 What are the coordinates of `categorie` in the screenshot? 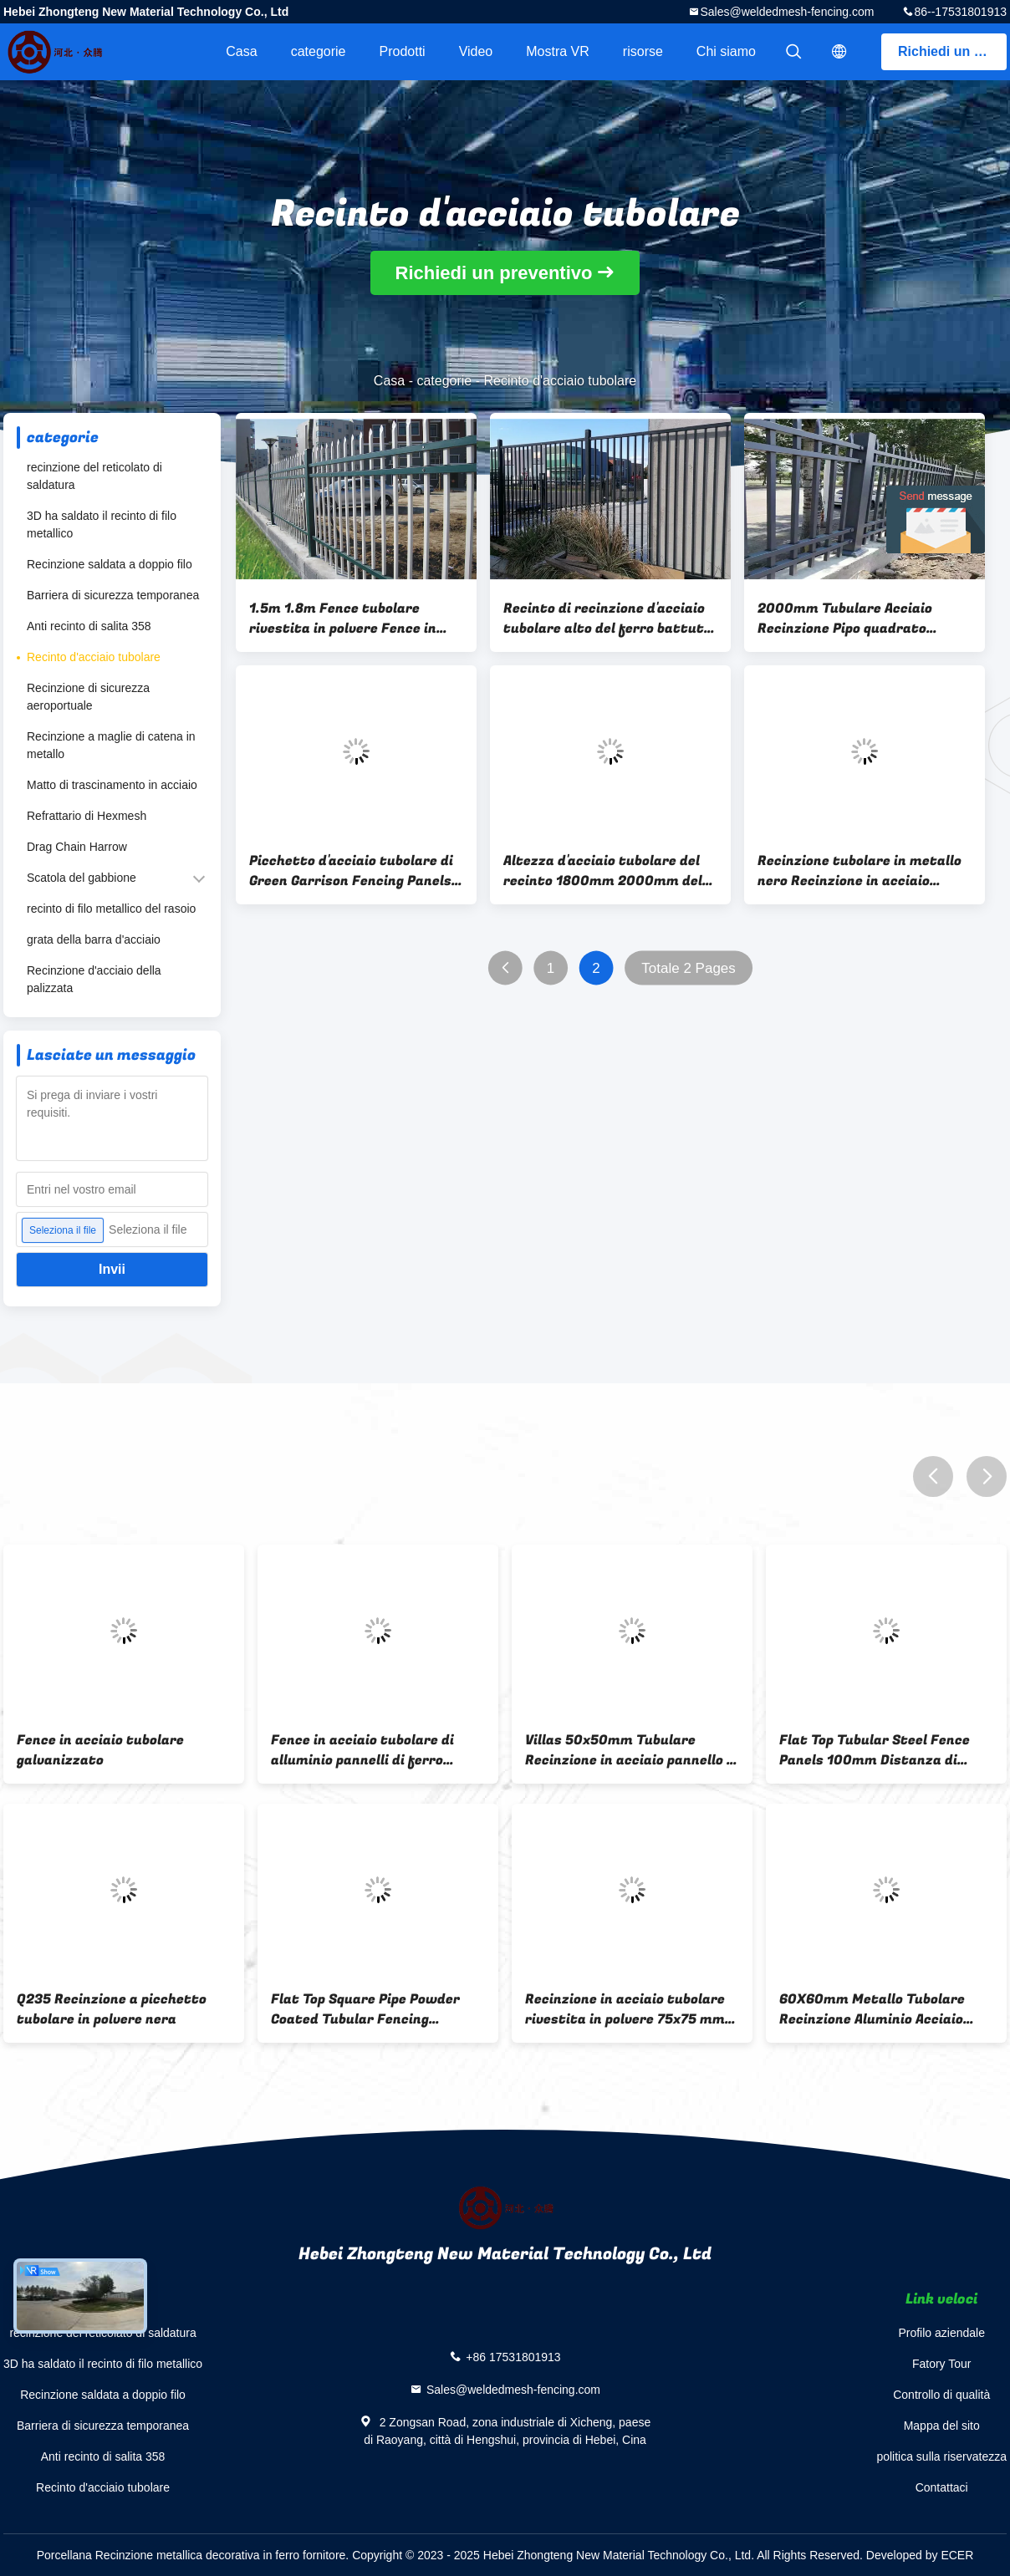 It's located at (318, 51).